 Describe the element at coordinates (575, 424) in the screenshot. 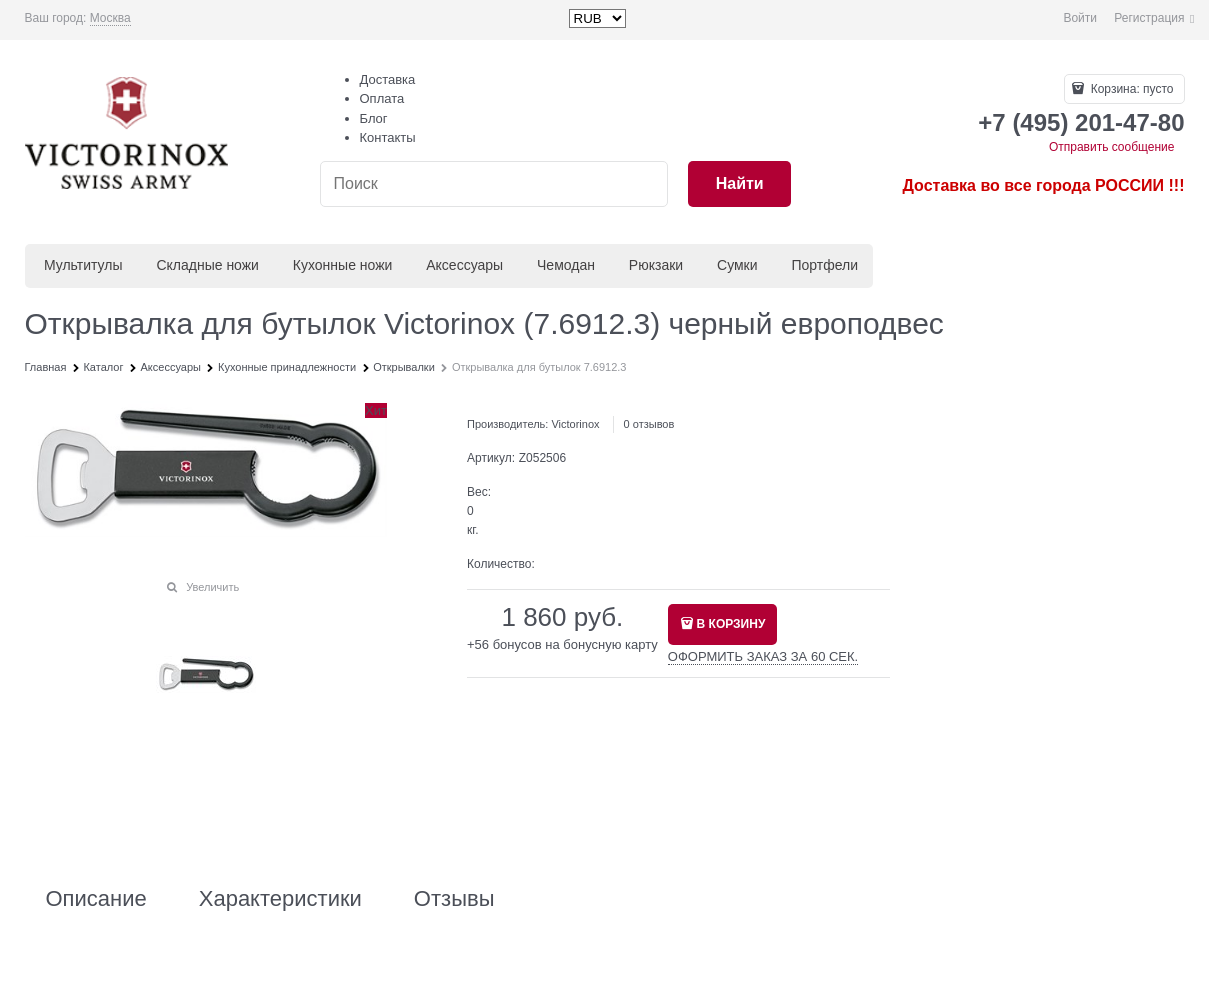

I see `Victorinox` at that location.